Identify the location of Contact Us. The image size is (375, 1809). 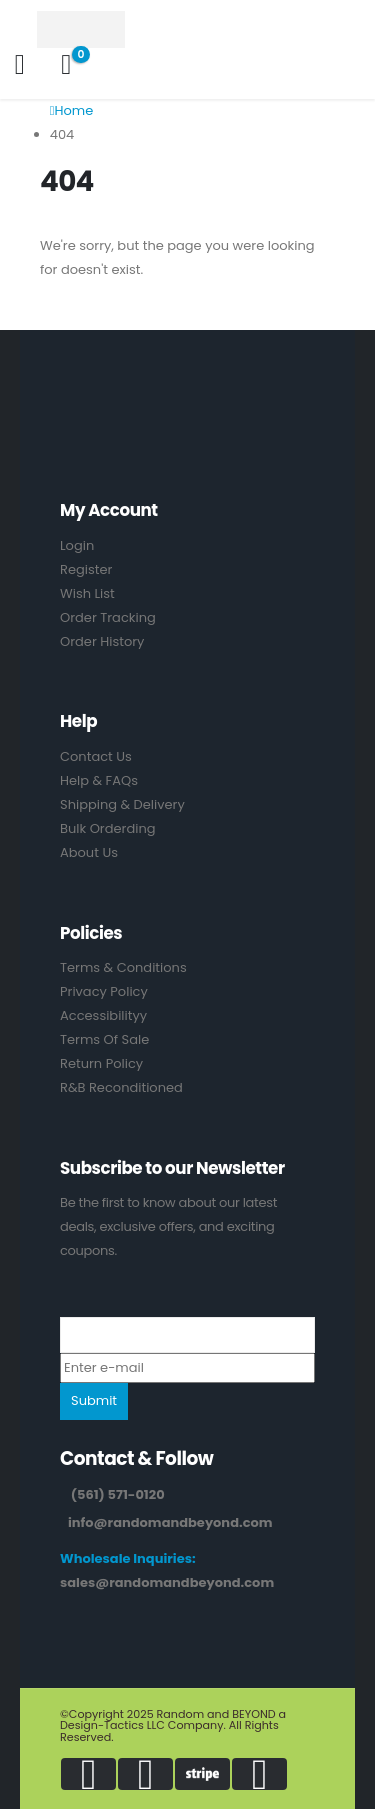
(96, 756).